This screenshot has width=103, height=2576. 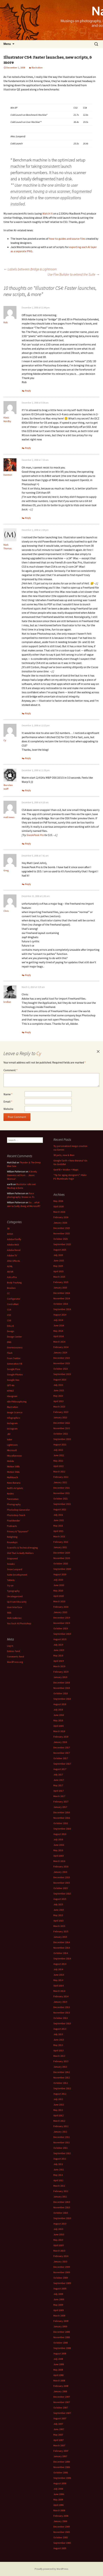 What do you see at coordinates (61, 1688) in the screenshot?
I see `November 2018` at bounding box center [61, 1688].